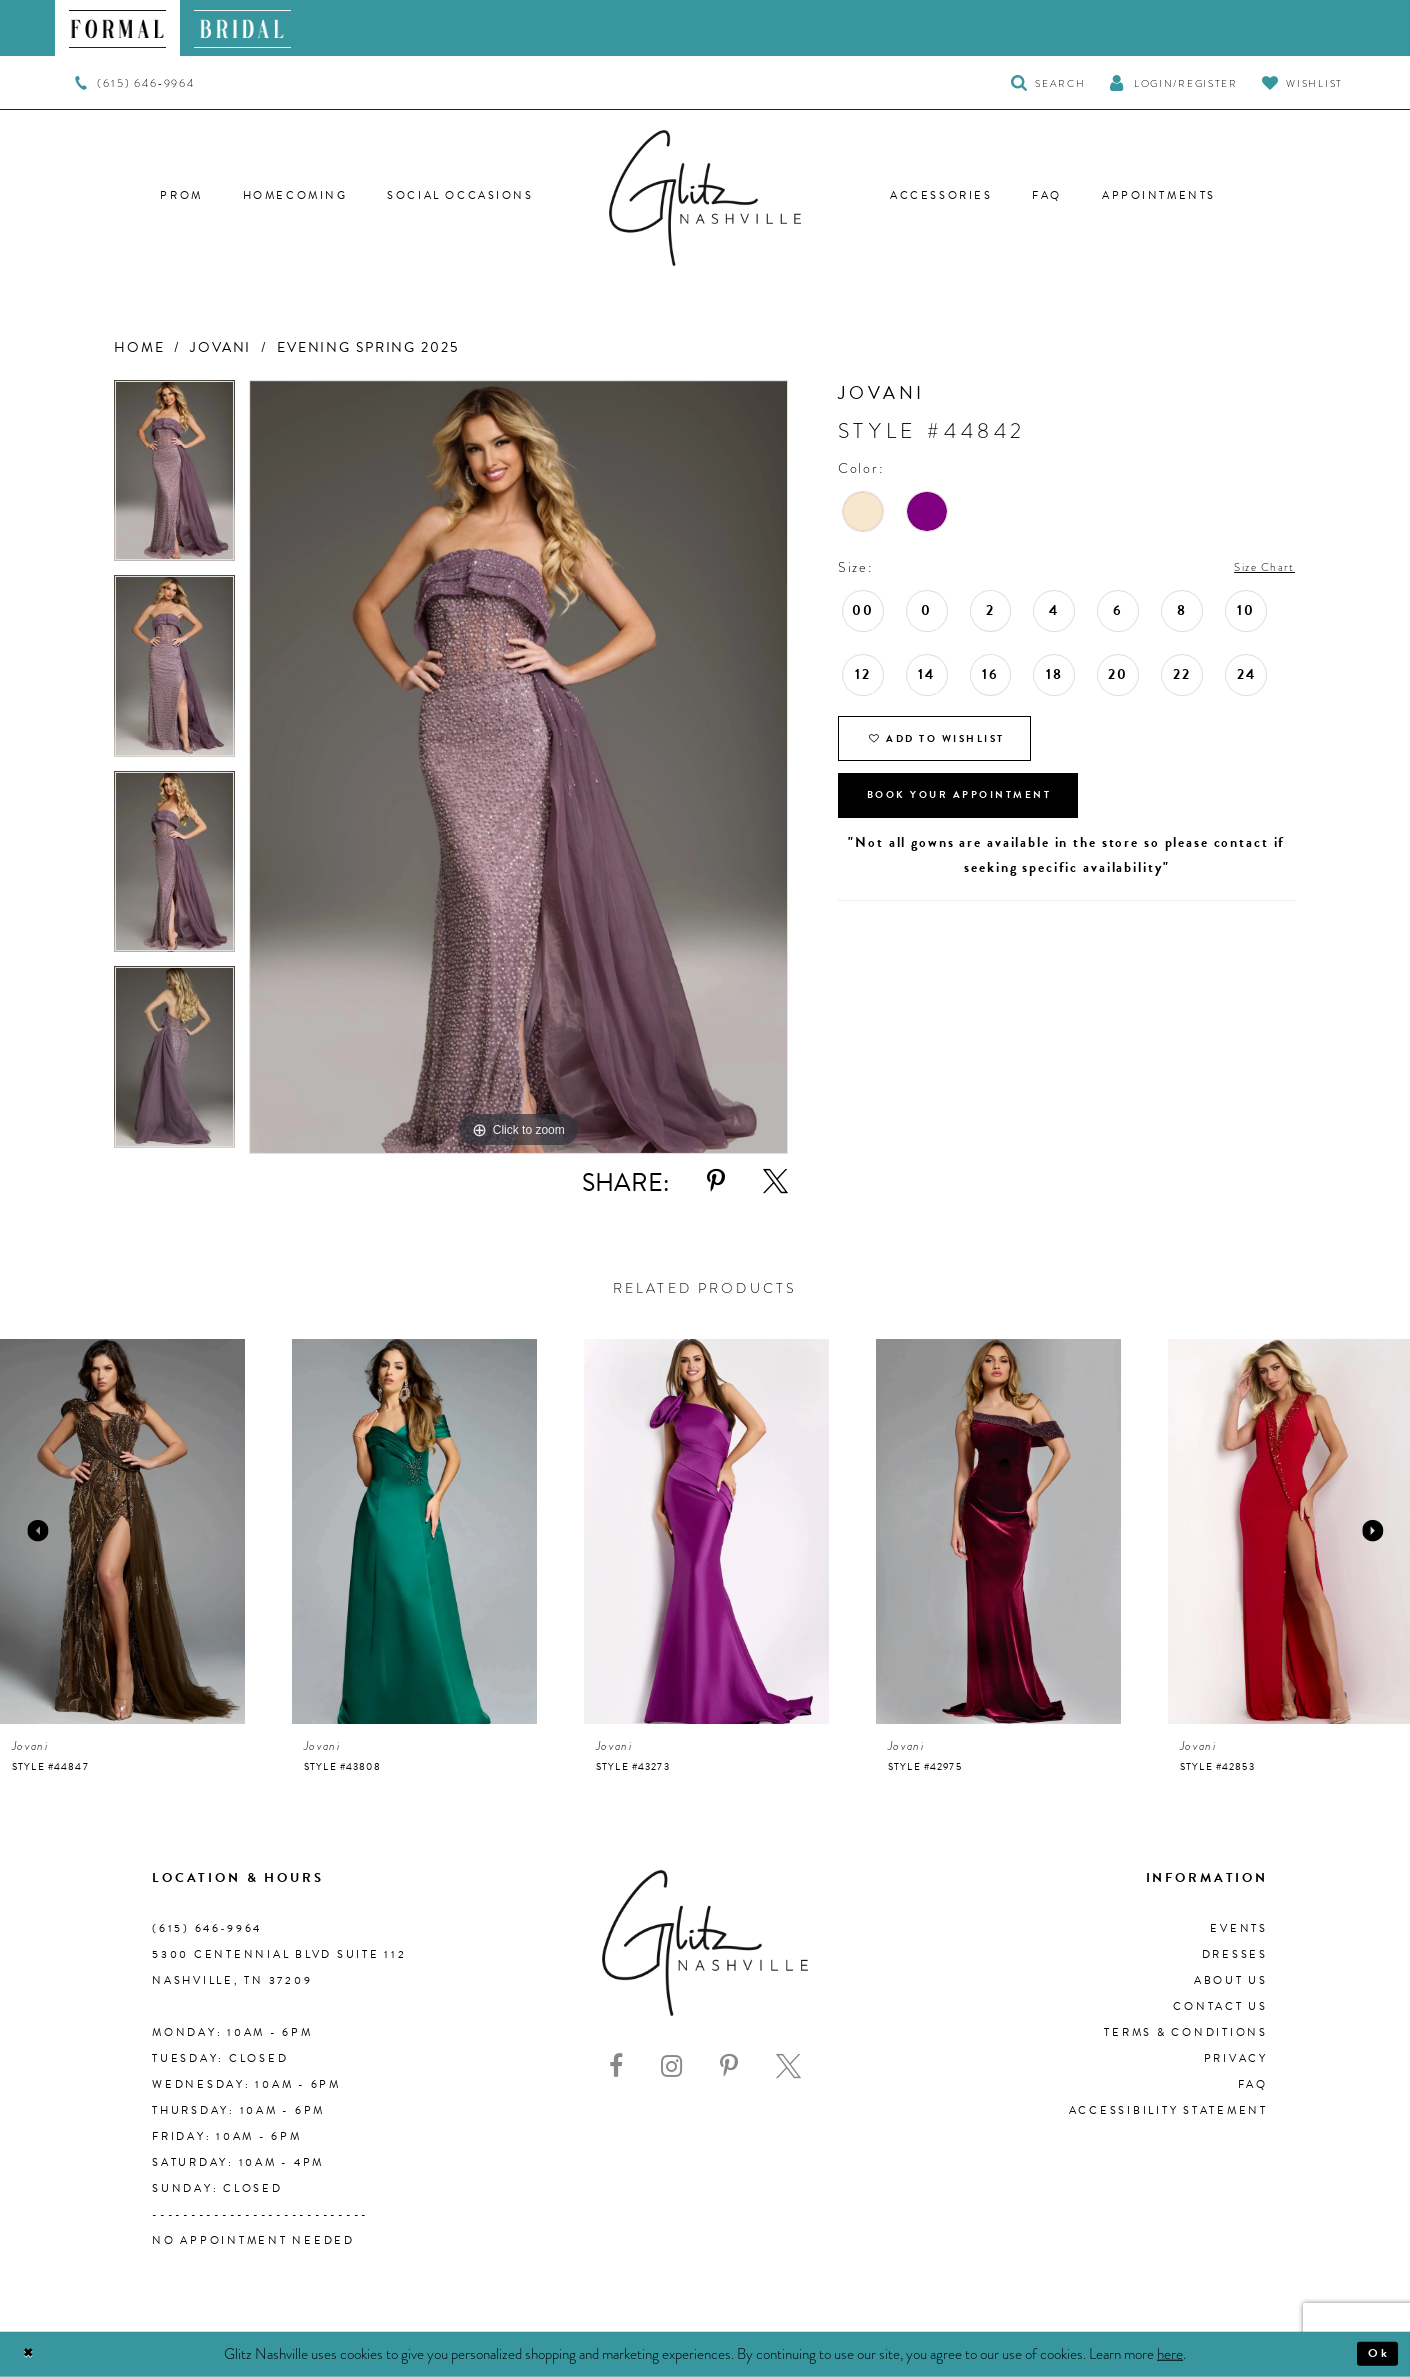  I want to click on [Toggle Search], so click(1048, 82).